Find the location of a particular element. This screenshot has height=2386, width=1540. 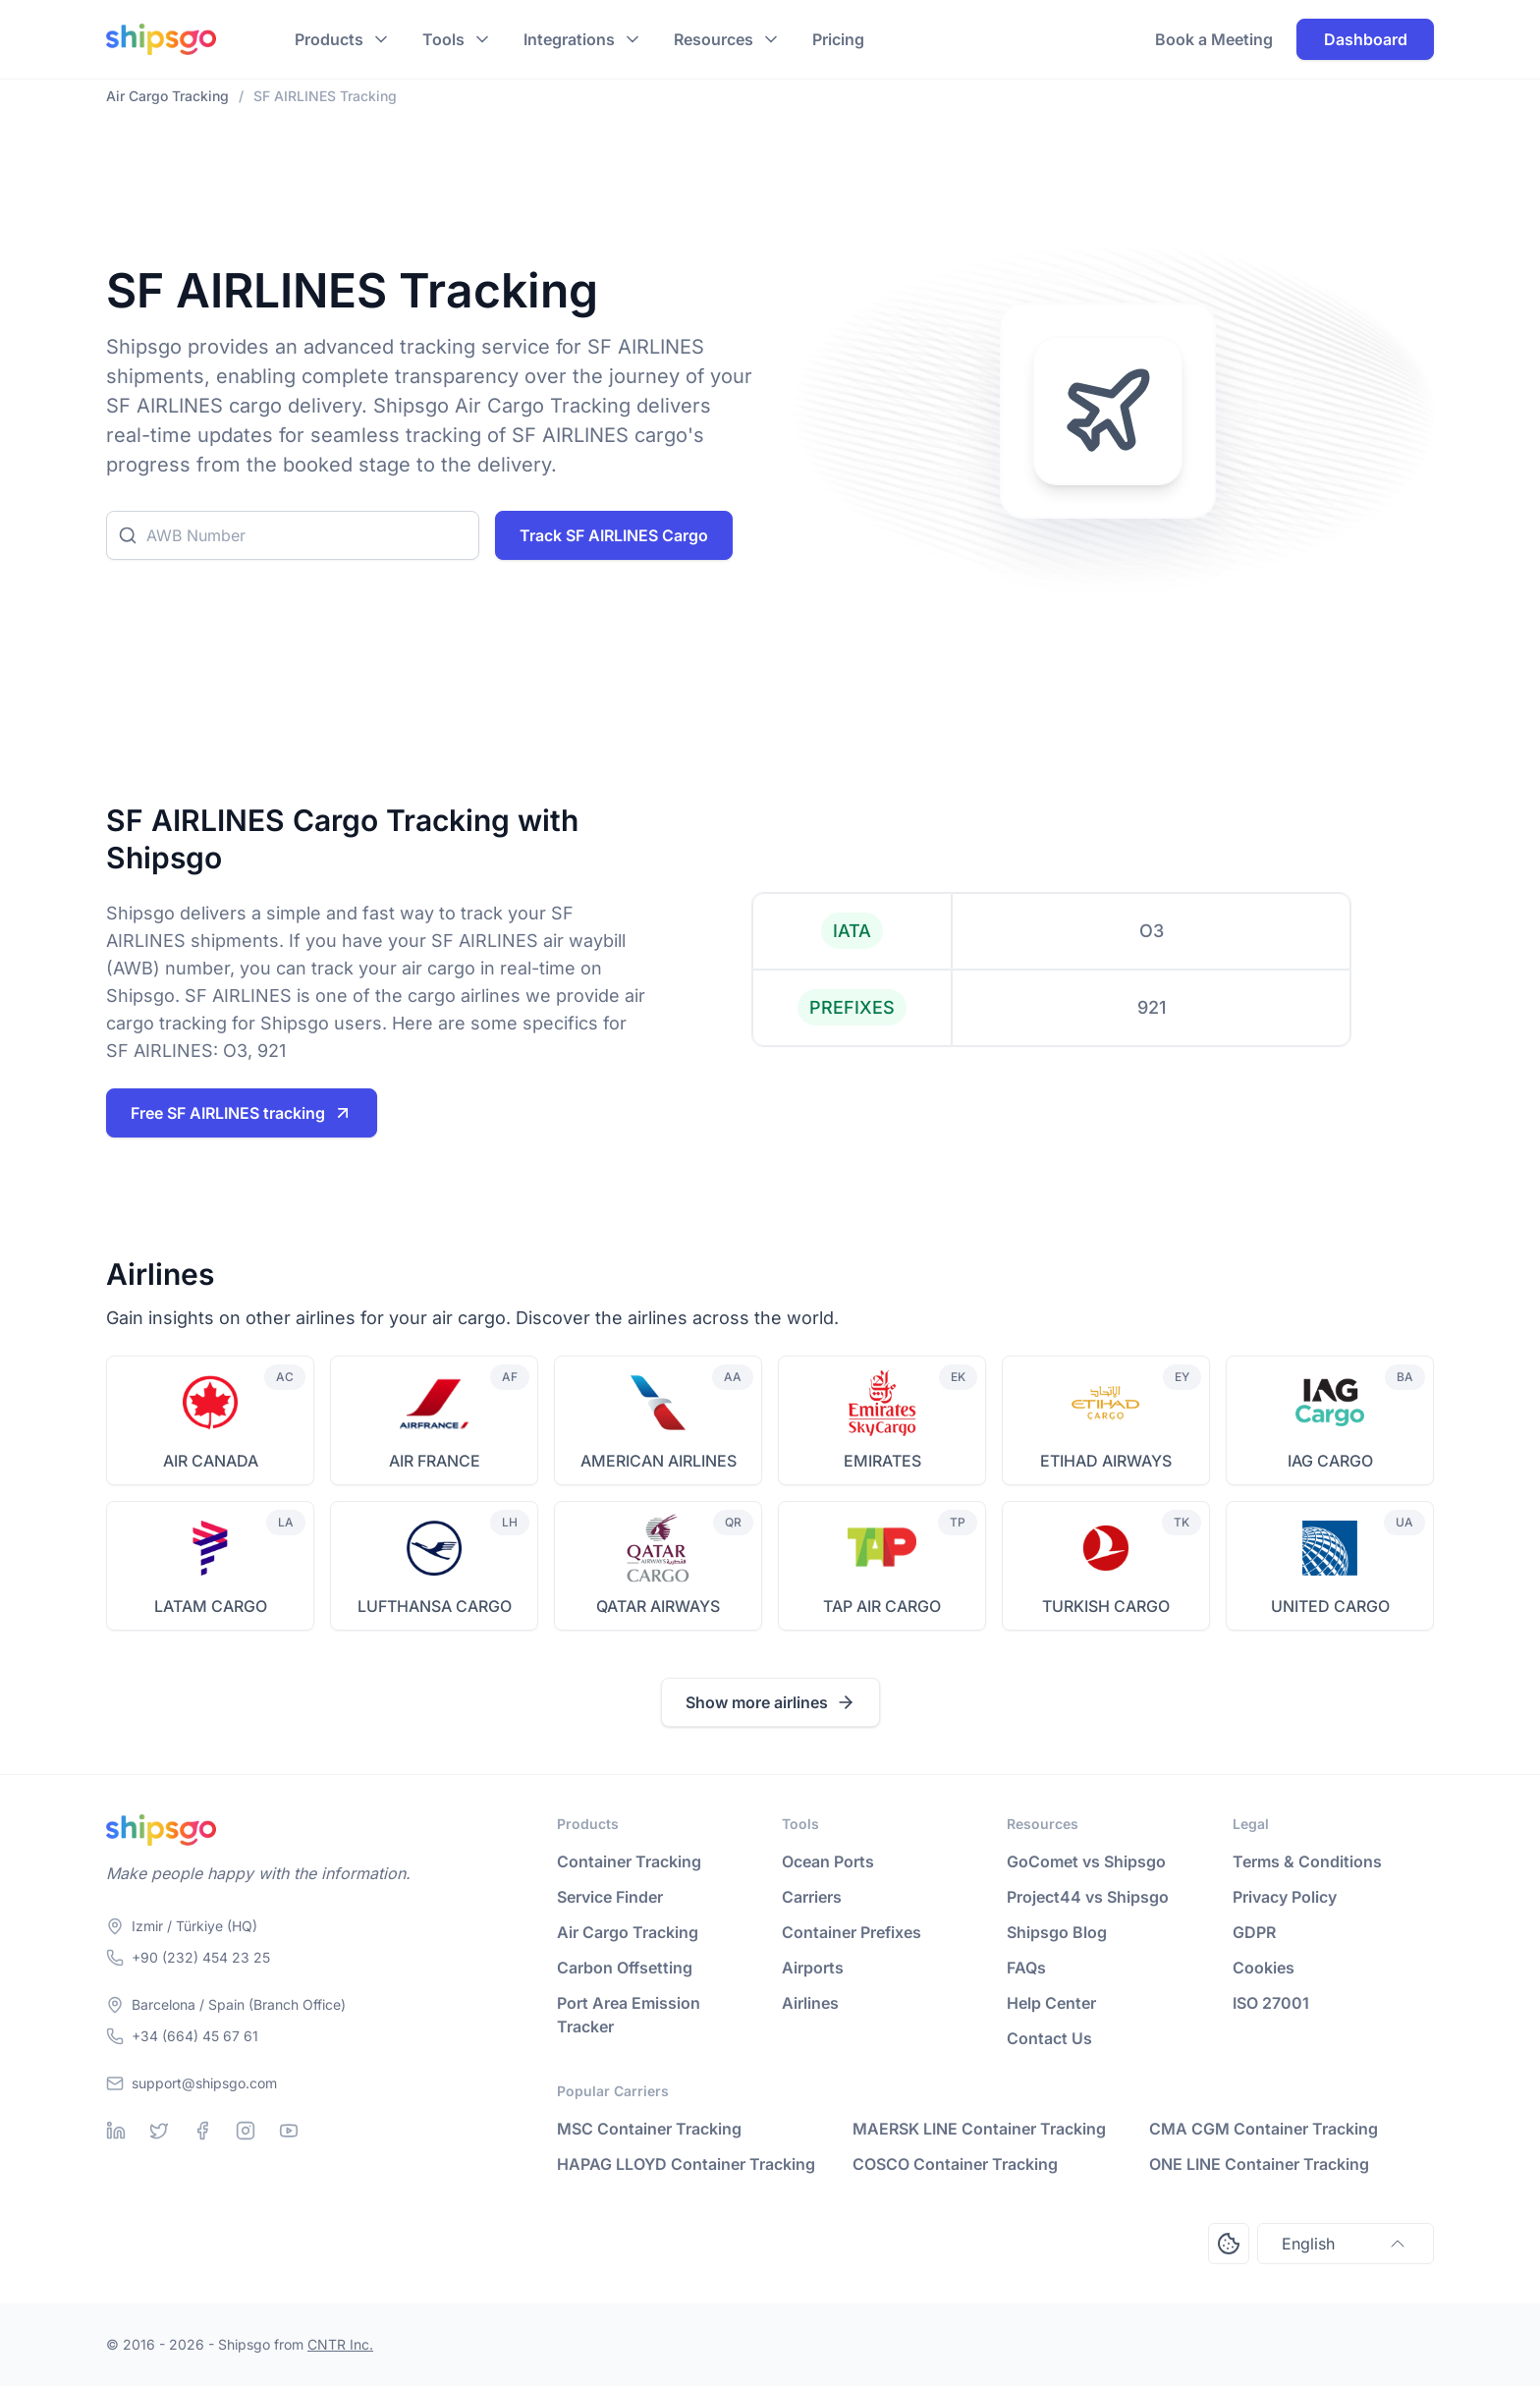

Terms & Conditions is located at coordinates (1307, 1861).